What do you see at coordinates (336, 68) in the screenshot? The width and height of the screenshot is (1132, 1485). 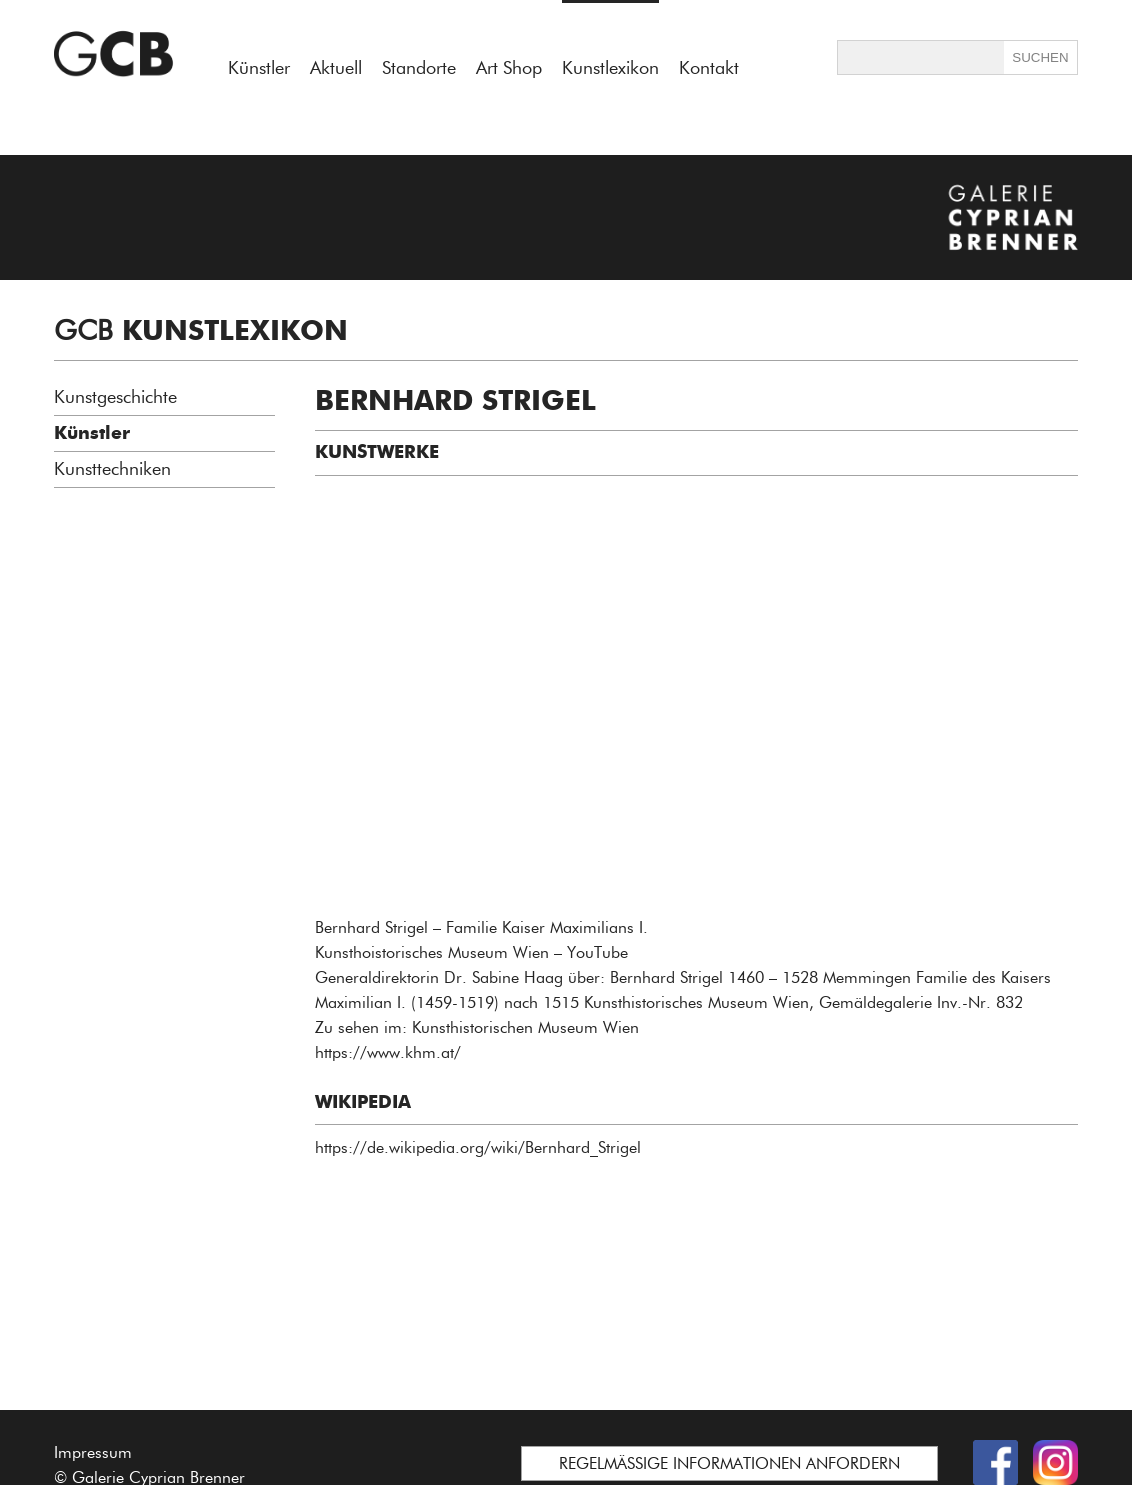 I see `Aktuell` at bounding box center [336, 68].